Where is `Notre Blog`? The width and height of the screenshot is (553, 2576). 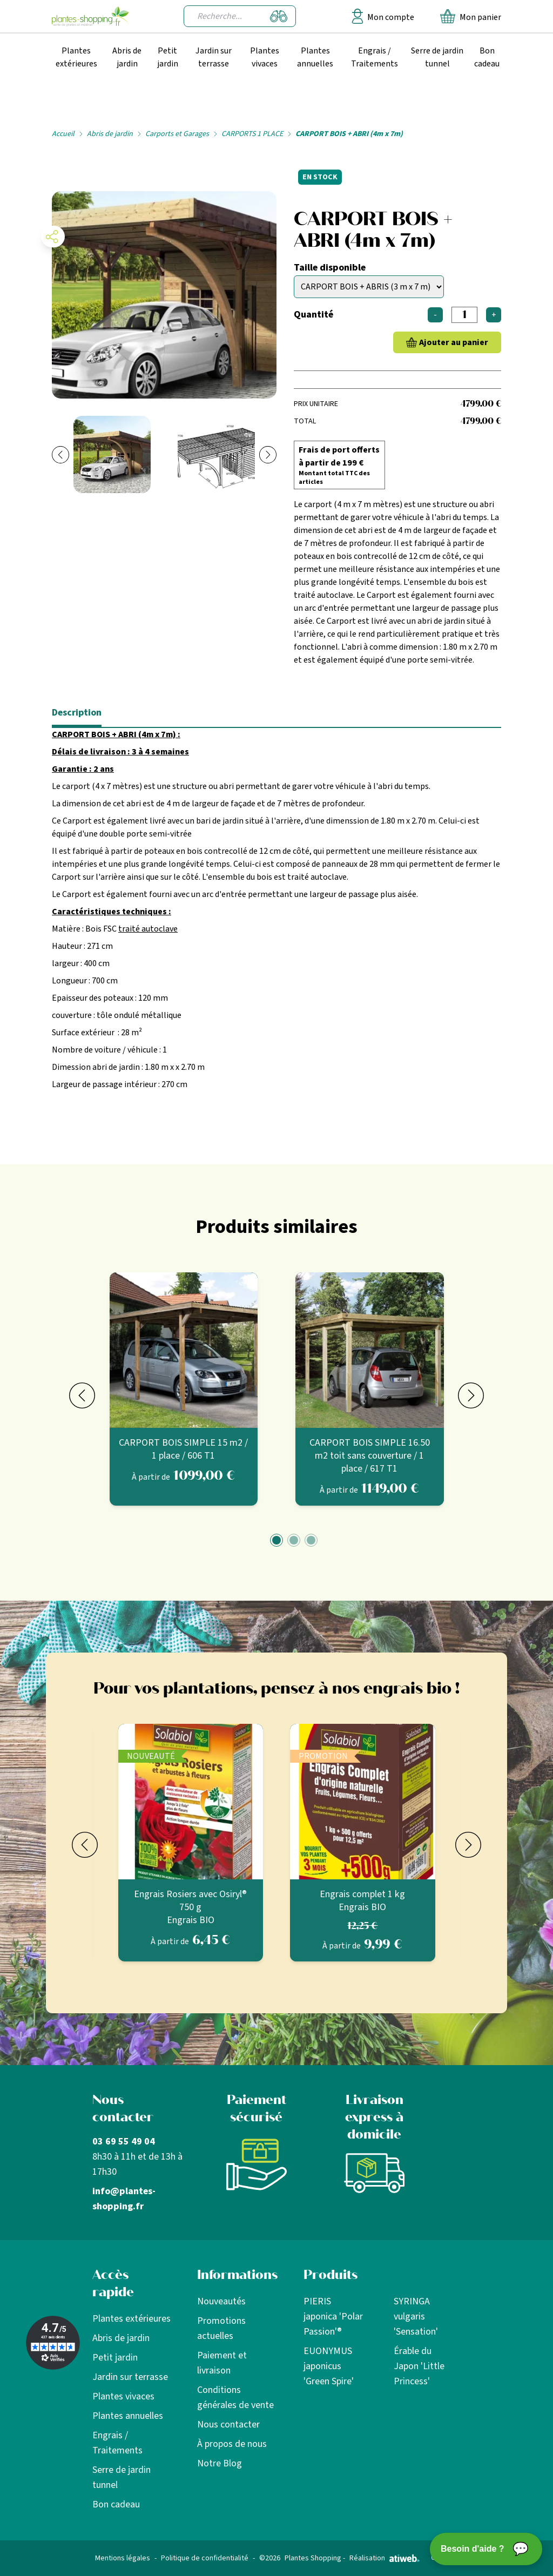 Notre Blog is located at coordinates (219, 2463).